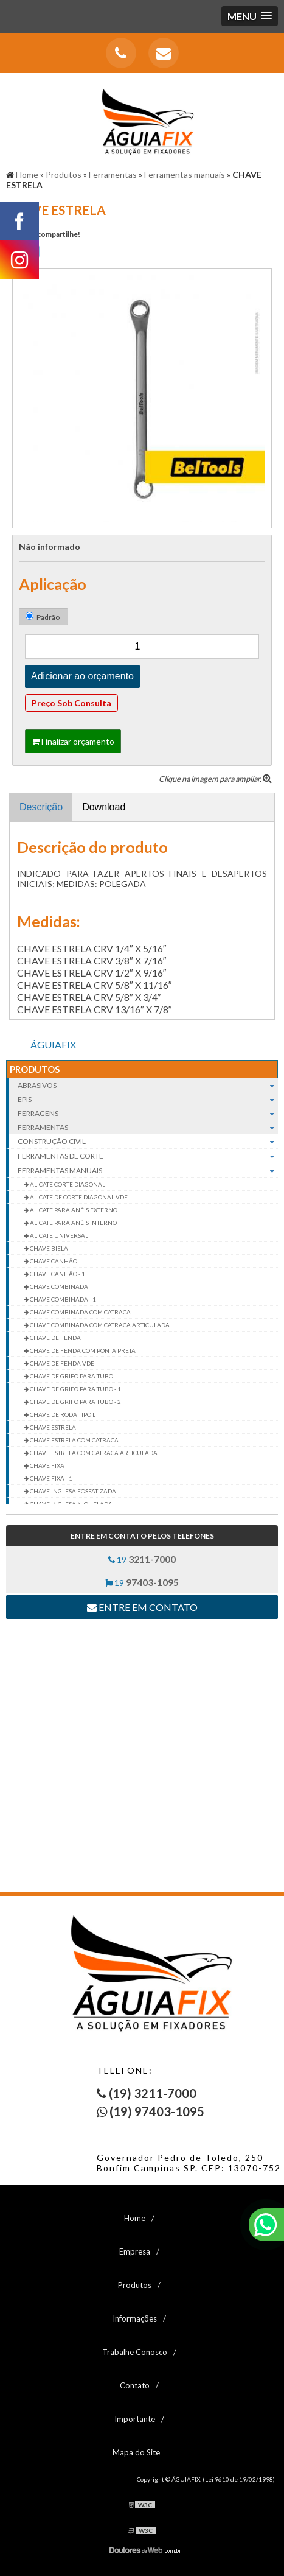 The image size is (284, 2576). What do you see at coordinates (52, 1427) in the screenshot?
I see `CHAVE ESTRELA` at bounding box center [52, 1427].